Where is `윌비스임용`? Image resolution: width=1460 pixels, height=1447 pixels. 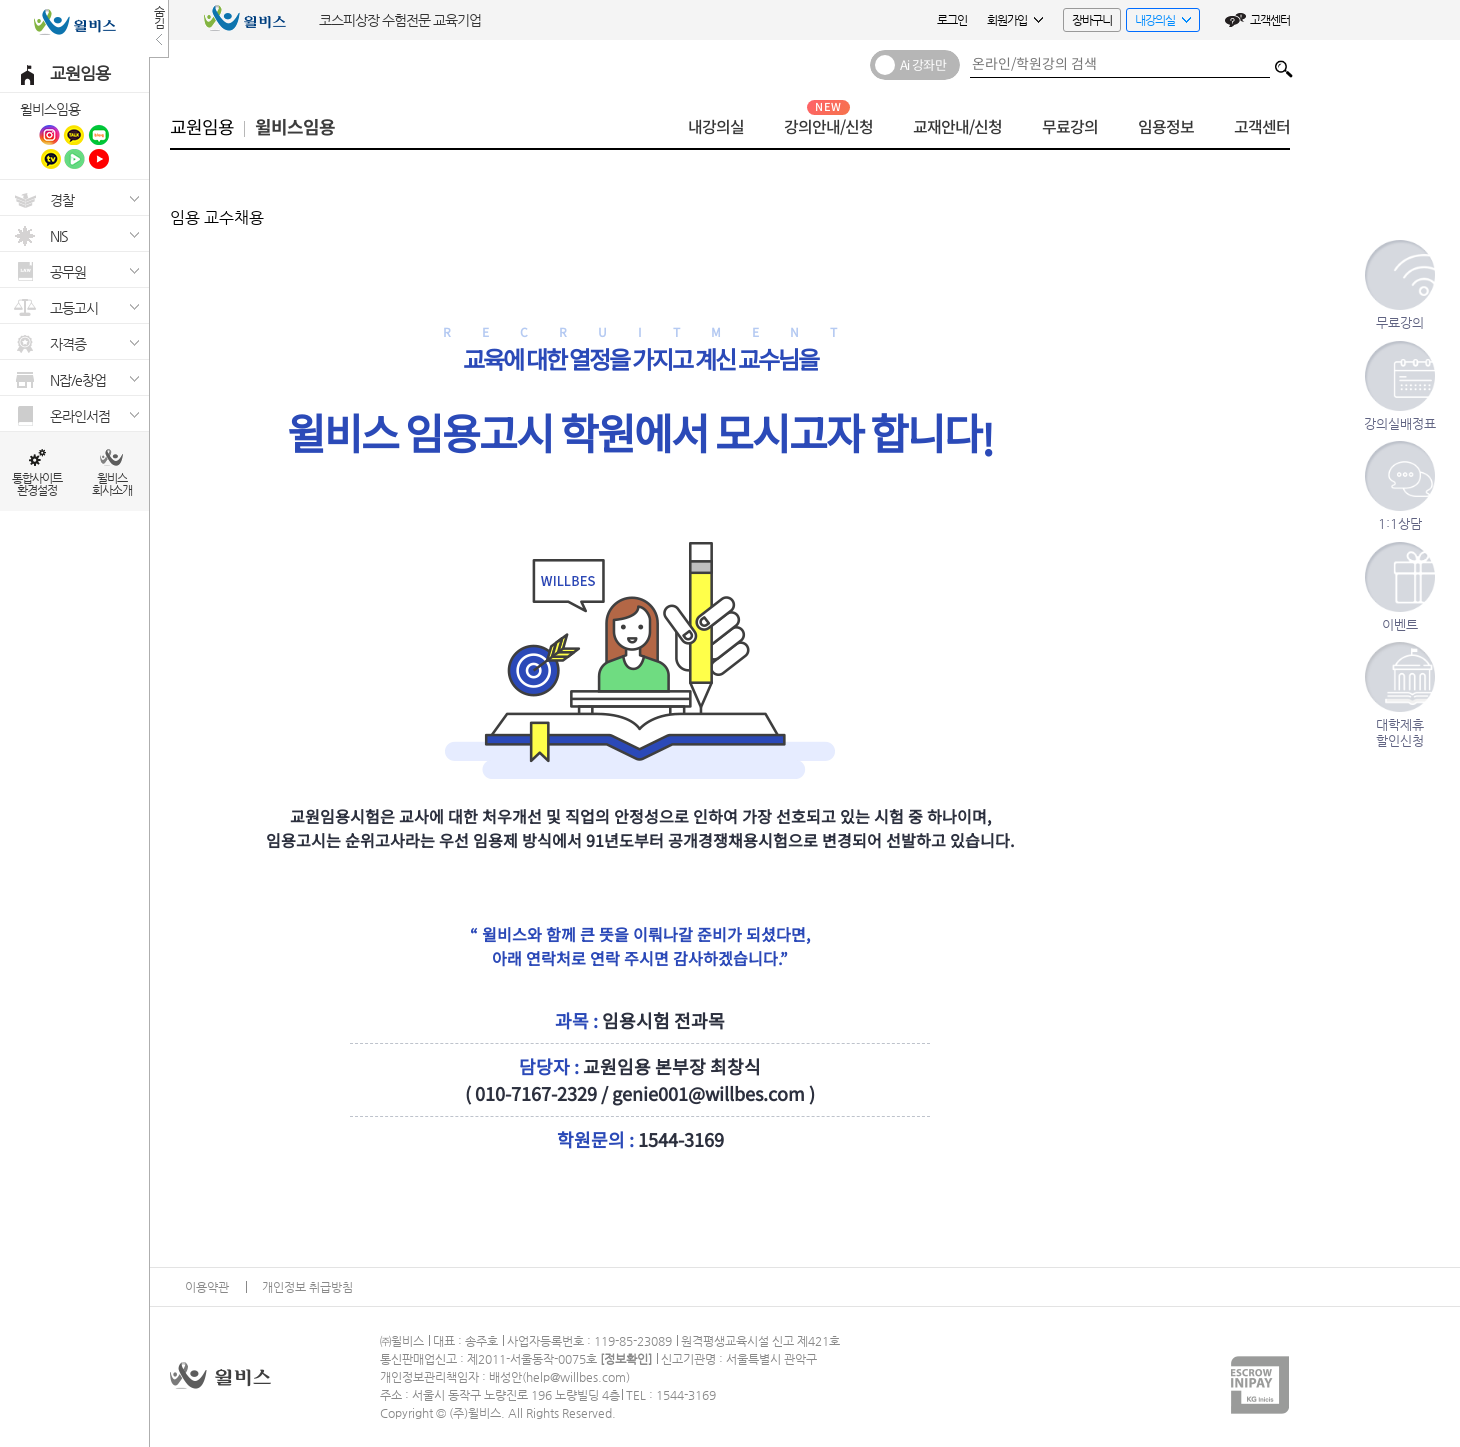
윌비스임용 is located at coordinates (50, 109).